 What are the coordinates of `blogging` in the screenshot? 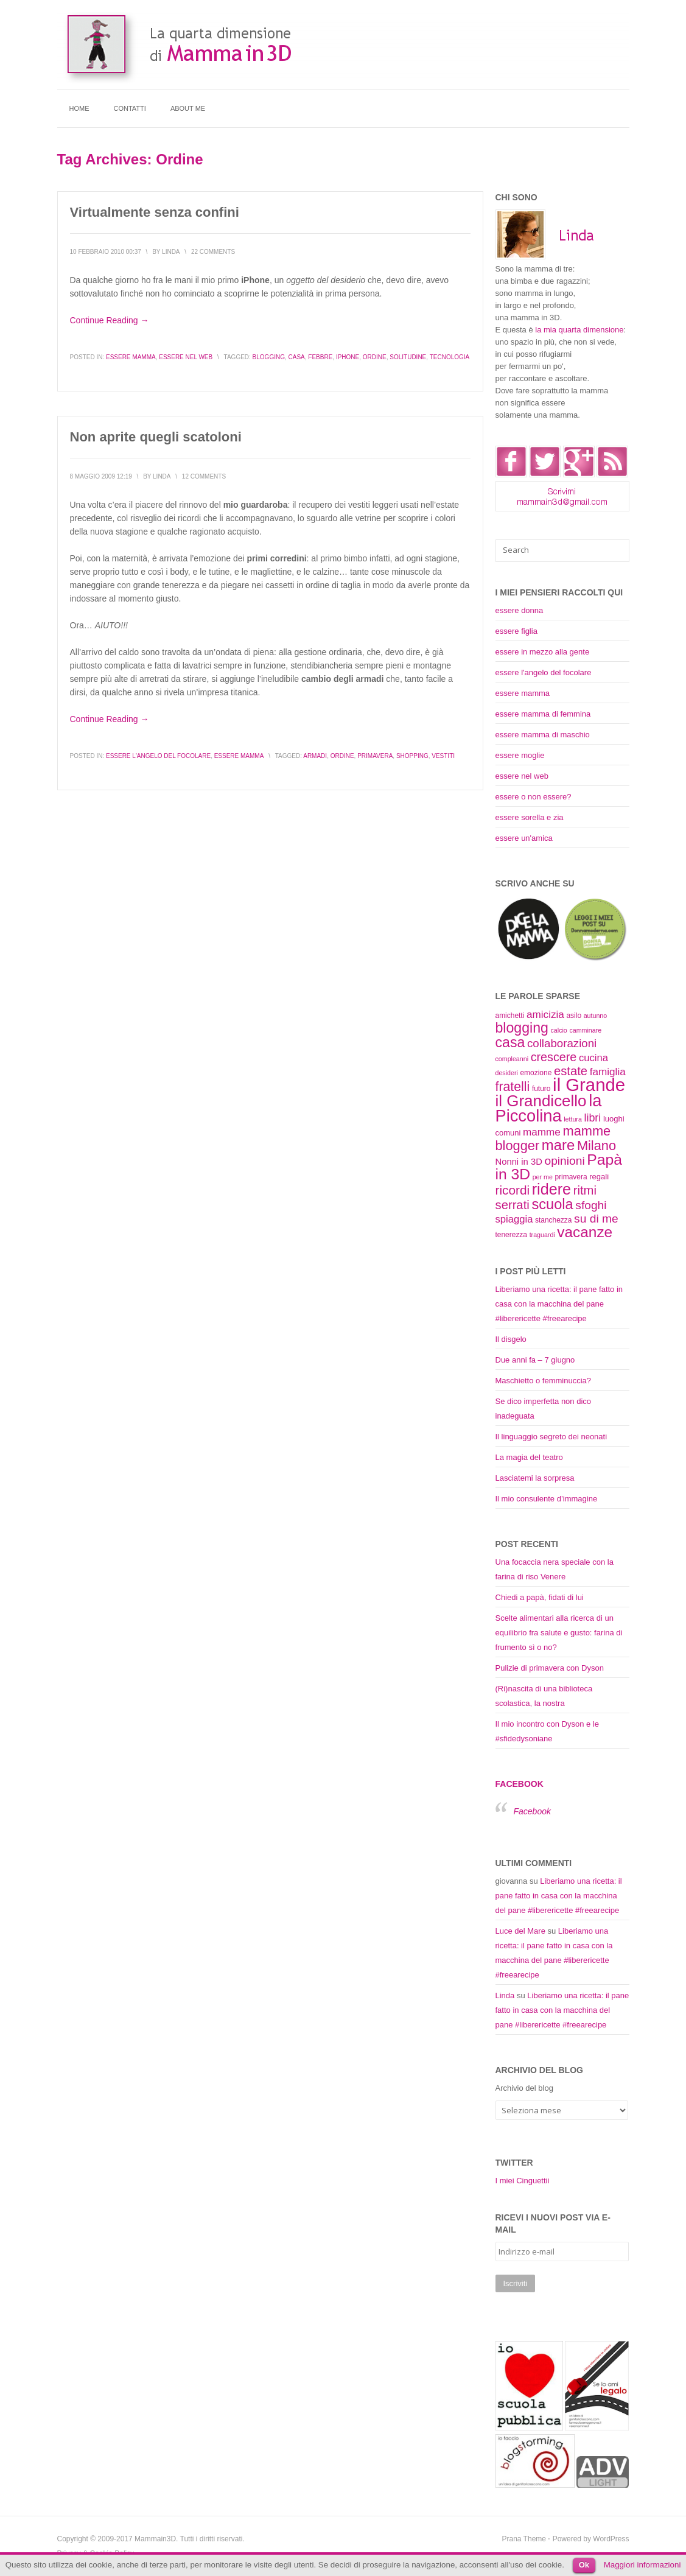 It's located at (269, 357).